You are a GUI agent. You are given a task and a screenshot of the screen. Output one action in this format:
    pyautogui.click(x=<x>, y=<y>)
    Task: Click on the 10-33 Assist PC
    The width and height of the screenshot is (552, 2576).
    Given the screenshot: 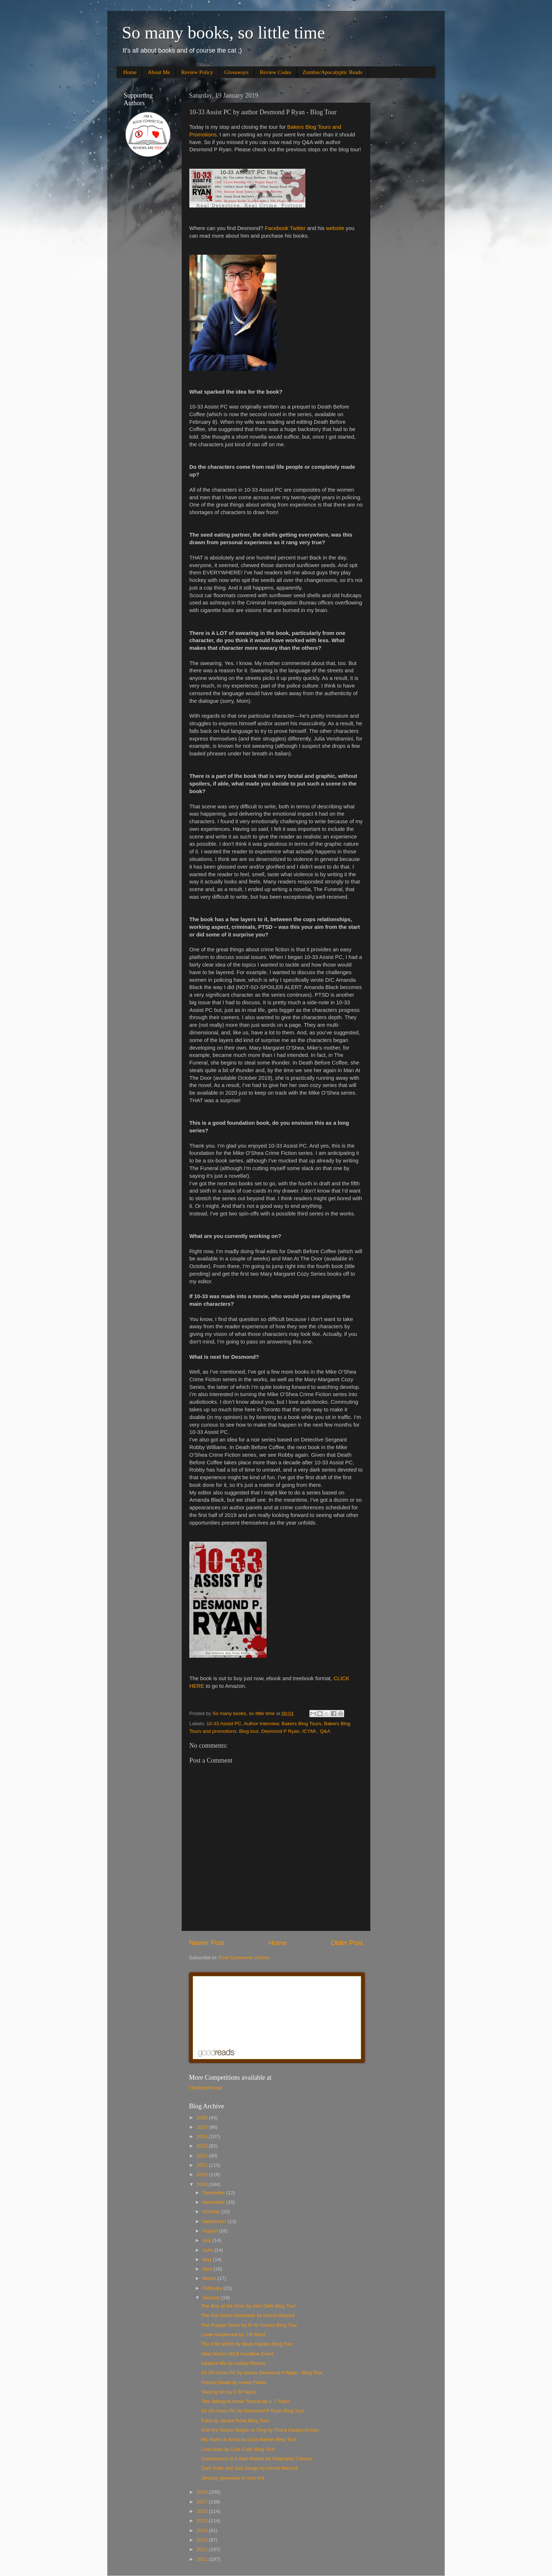 What is the action you would take?
    pyautogui.click(x=223, y=1723)
    